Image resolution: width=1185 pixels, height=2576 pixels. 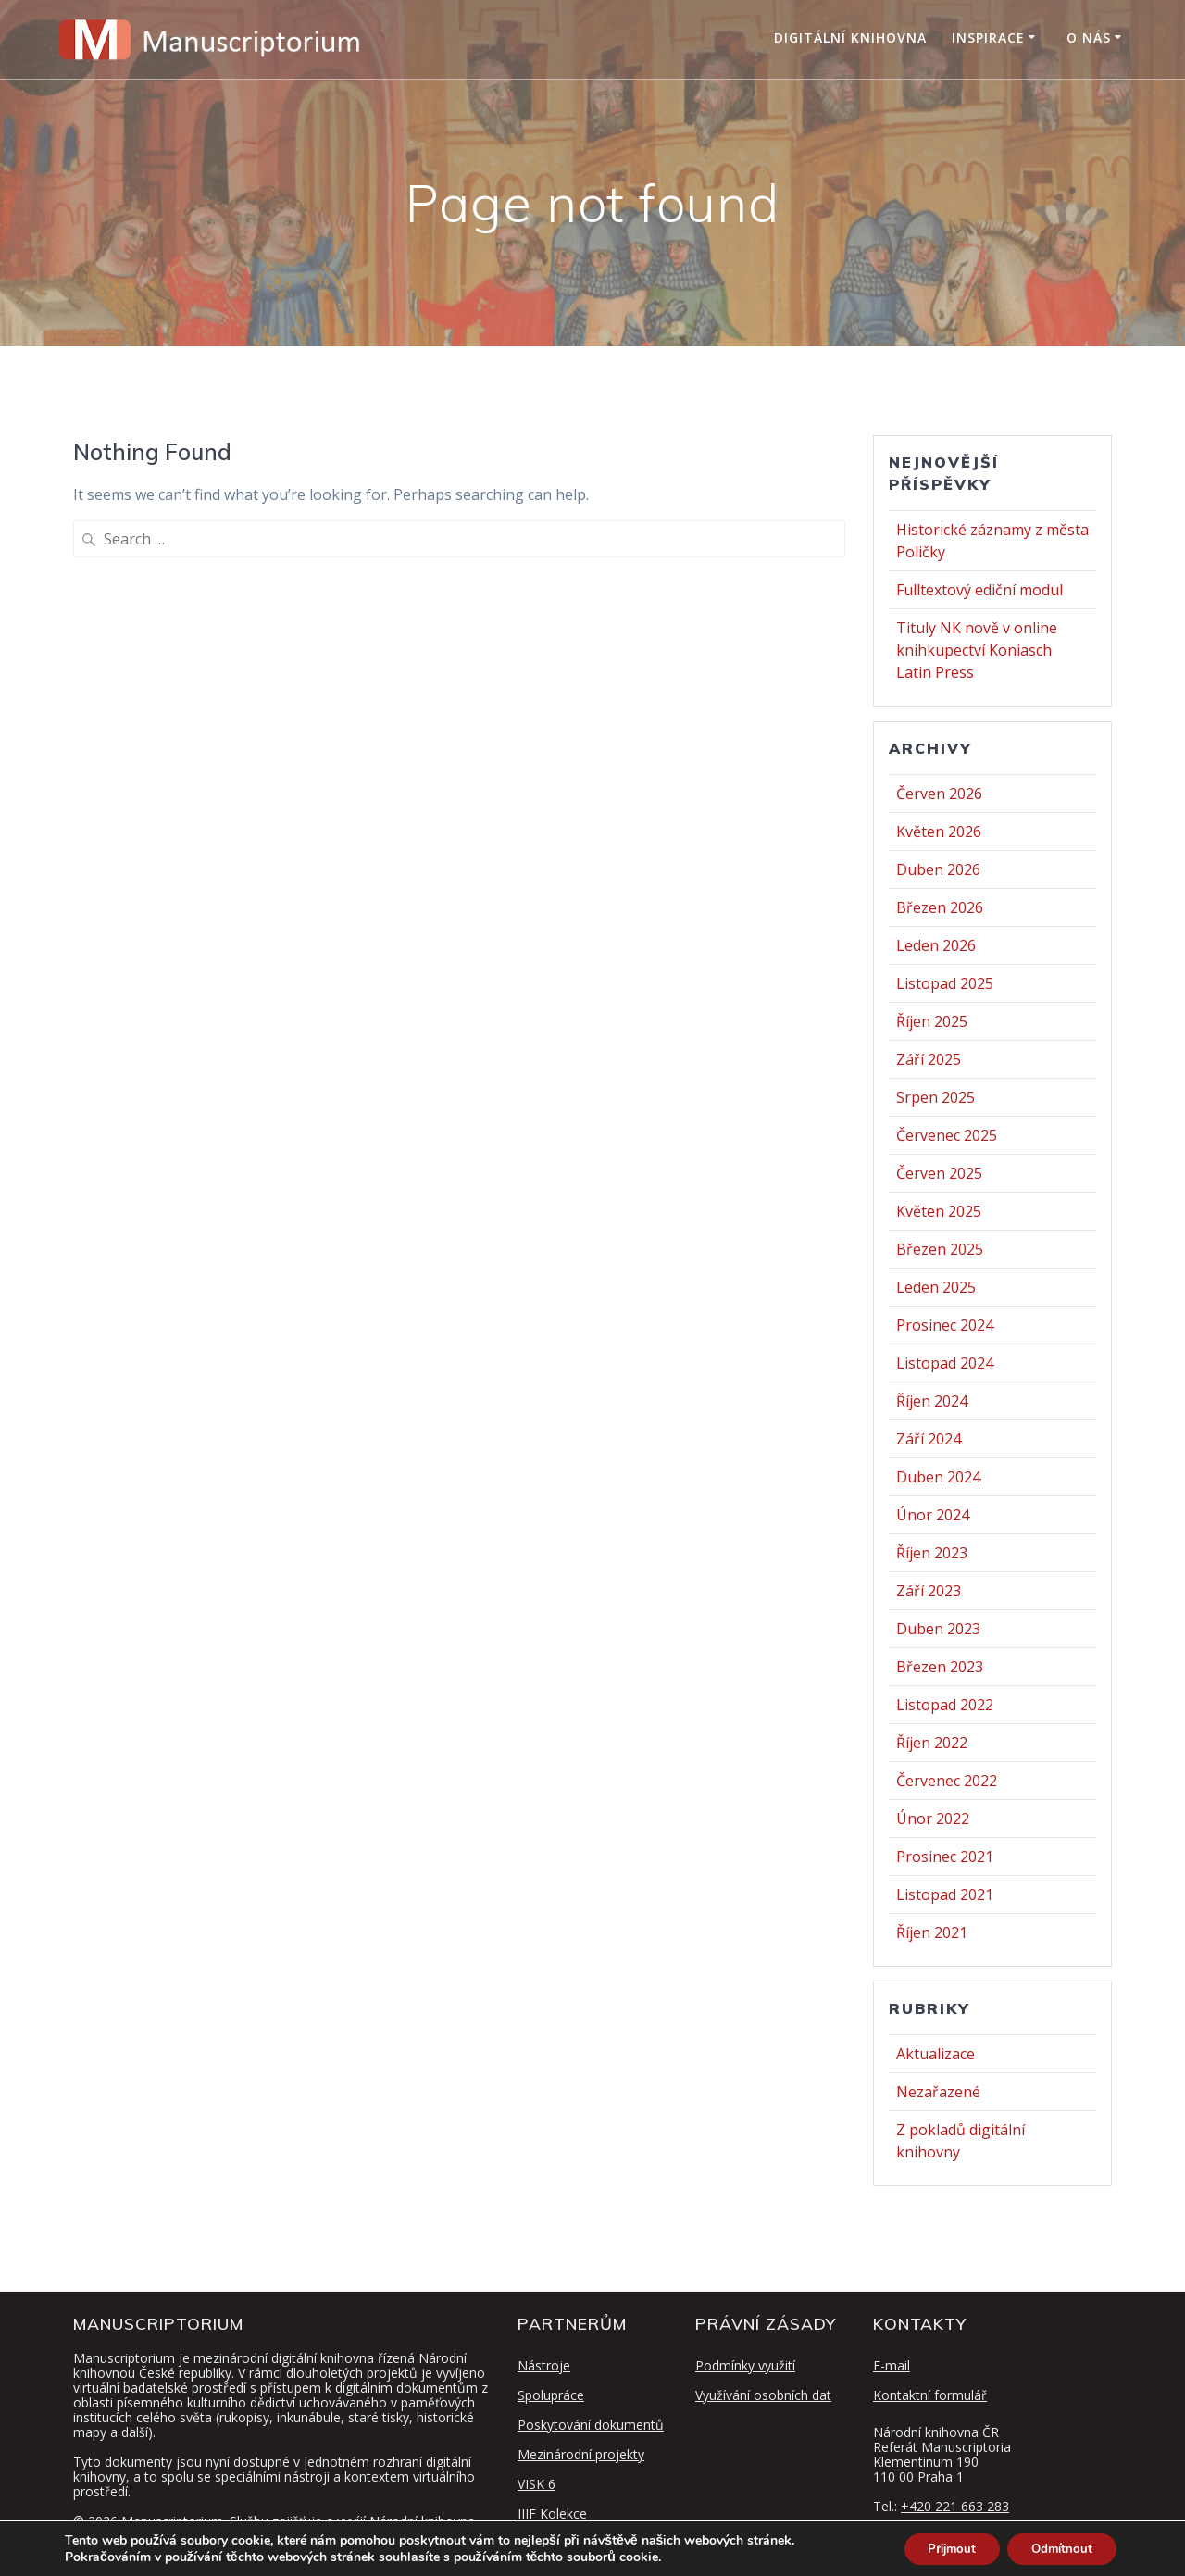 What do you see at coordinates (936, 2547) in the screenshot?
I see `Přijmout` at bounding box center [936, 2547].